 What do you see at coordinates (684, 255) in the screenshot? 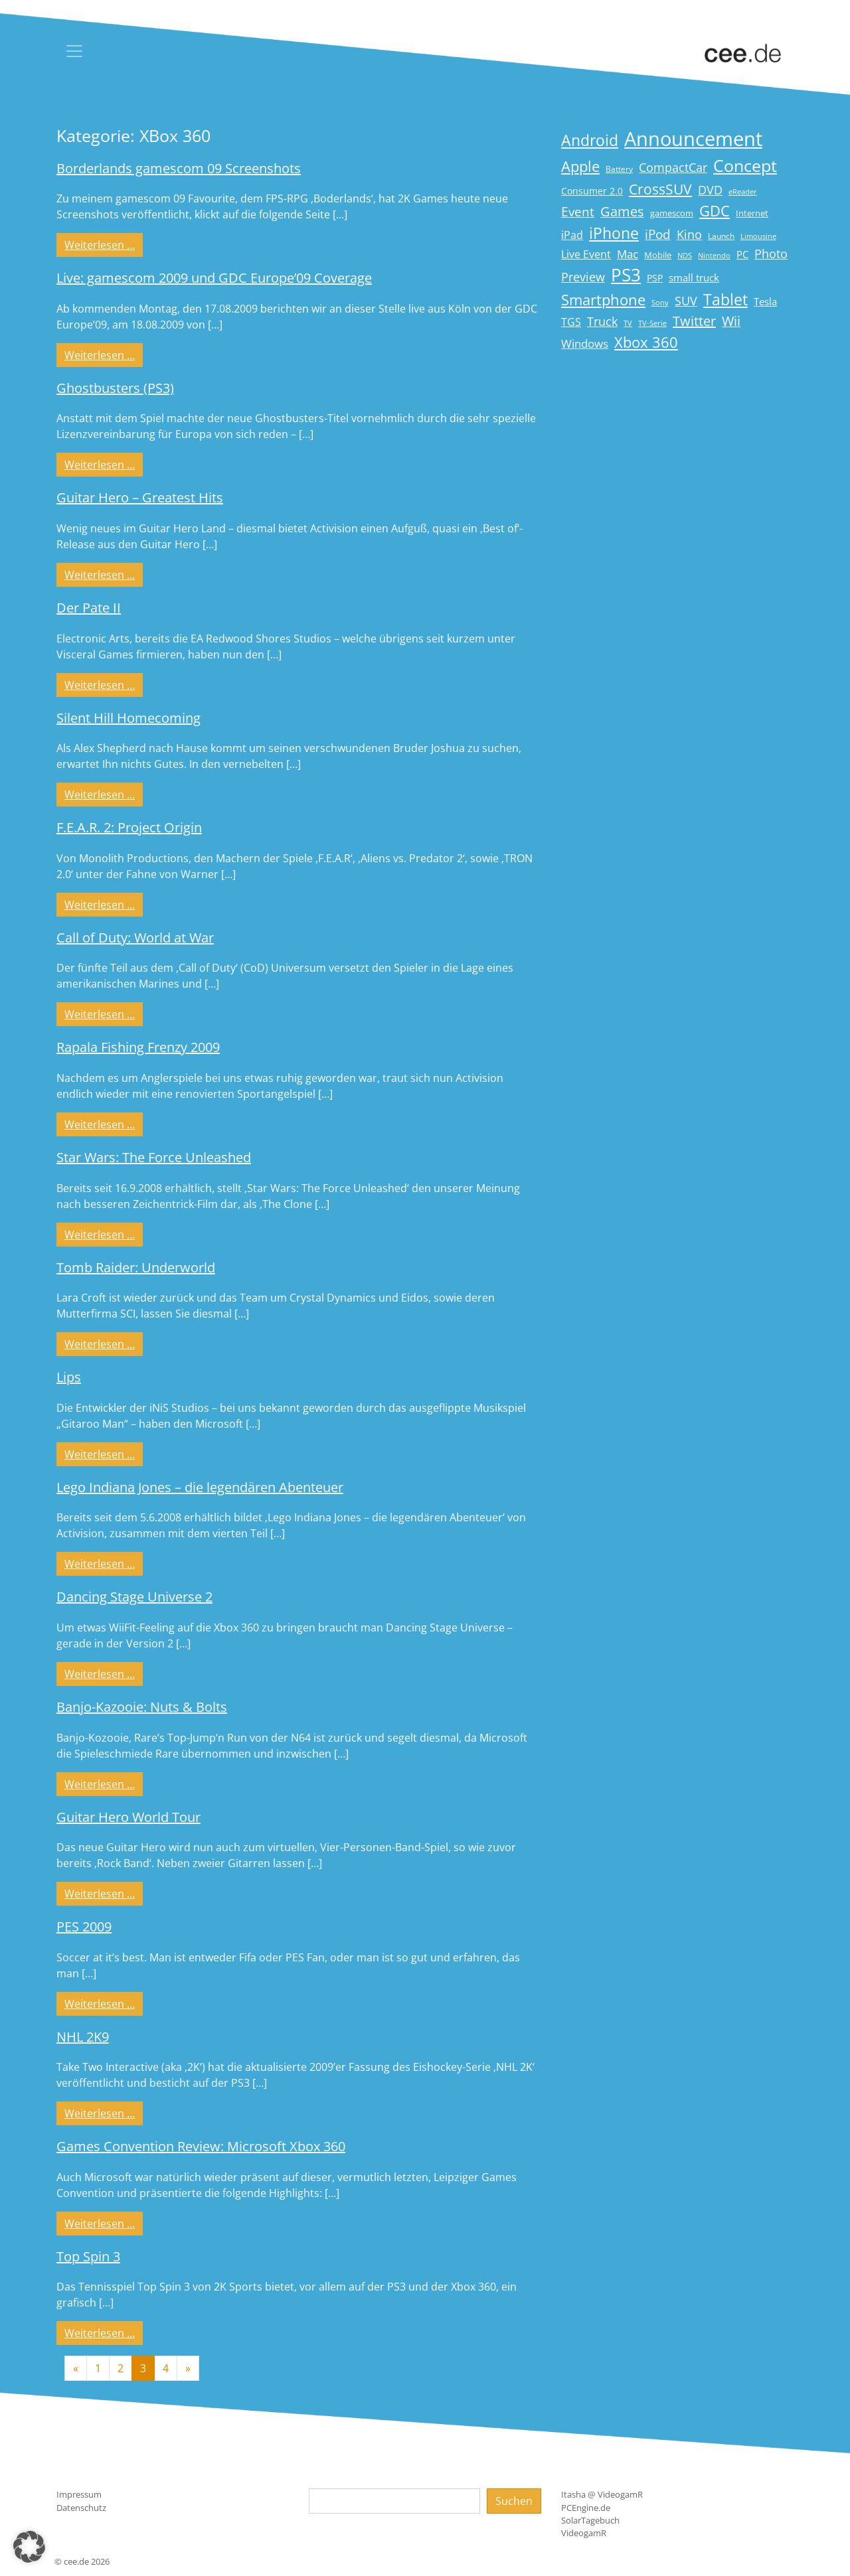
I see `NDS [NDS (13 Einträge)]` at bounding box center [684, 255].